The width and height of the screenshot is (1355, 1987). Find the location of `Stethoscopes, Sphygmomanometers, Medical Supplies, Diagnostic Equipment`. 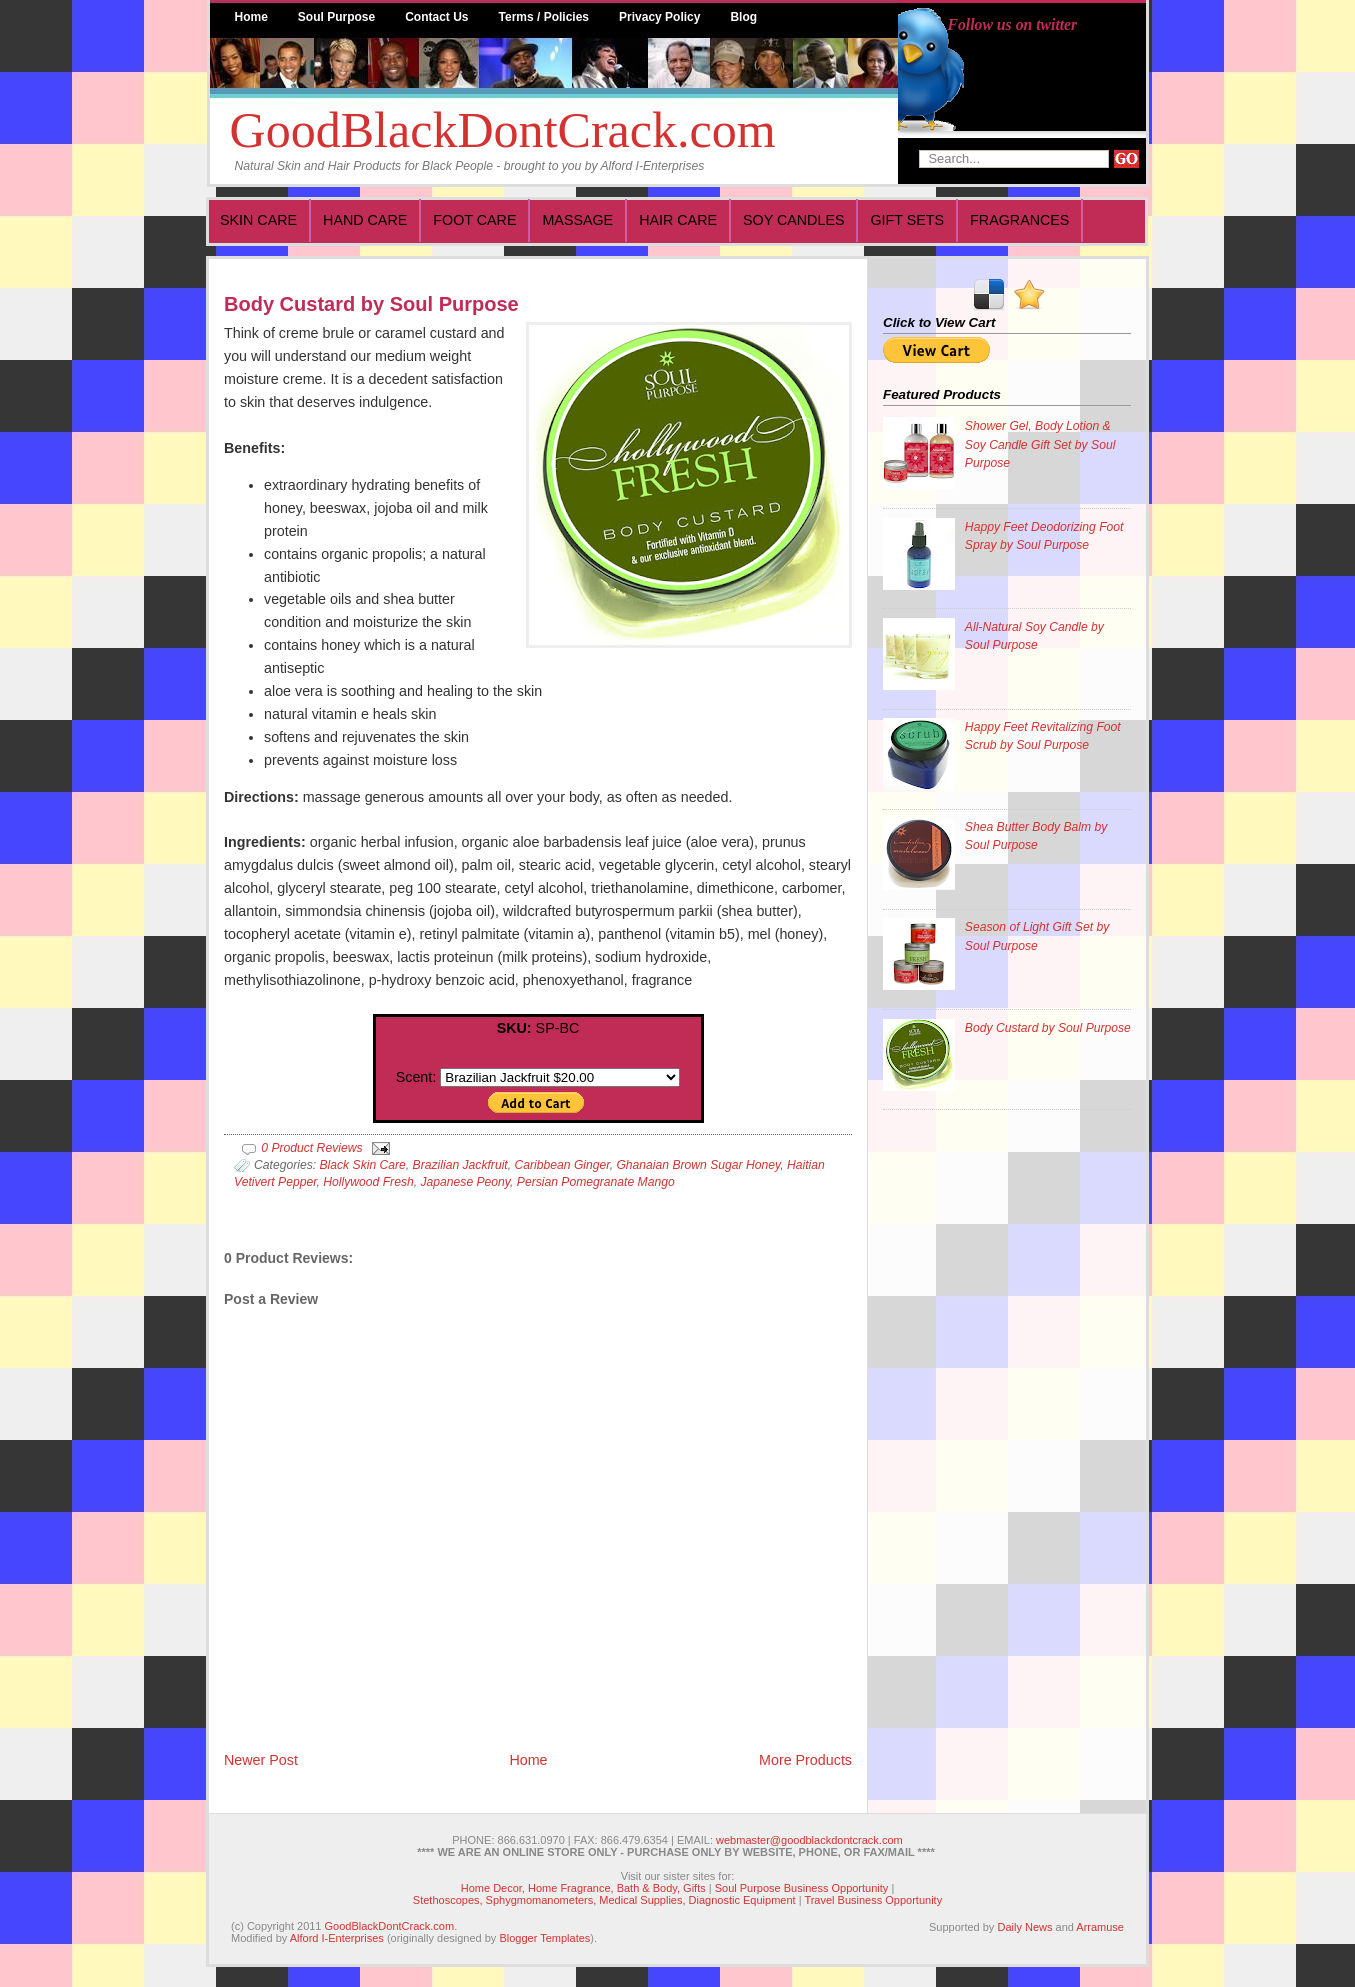

Stethoscopes, Sphygmomanometers, Medical Supplies, Diagnostic Equipment is located at coordinates (604, 1900).